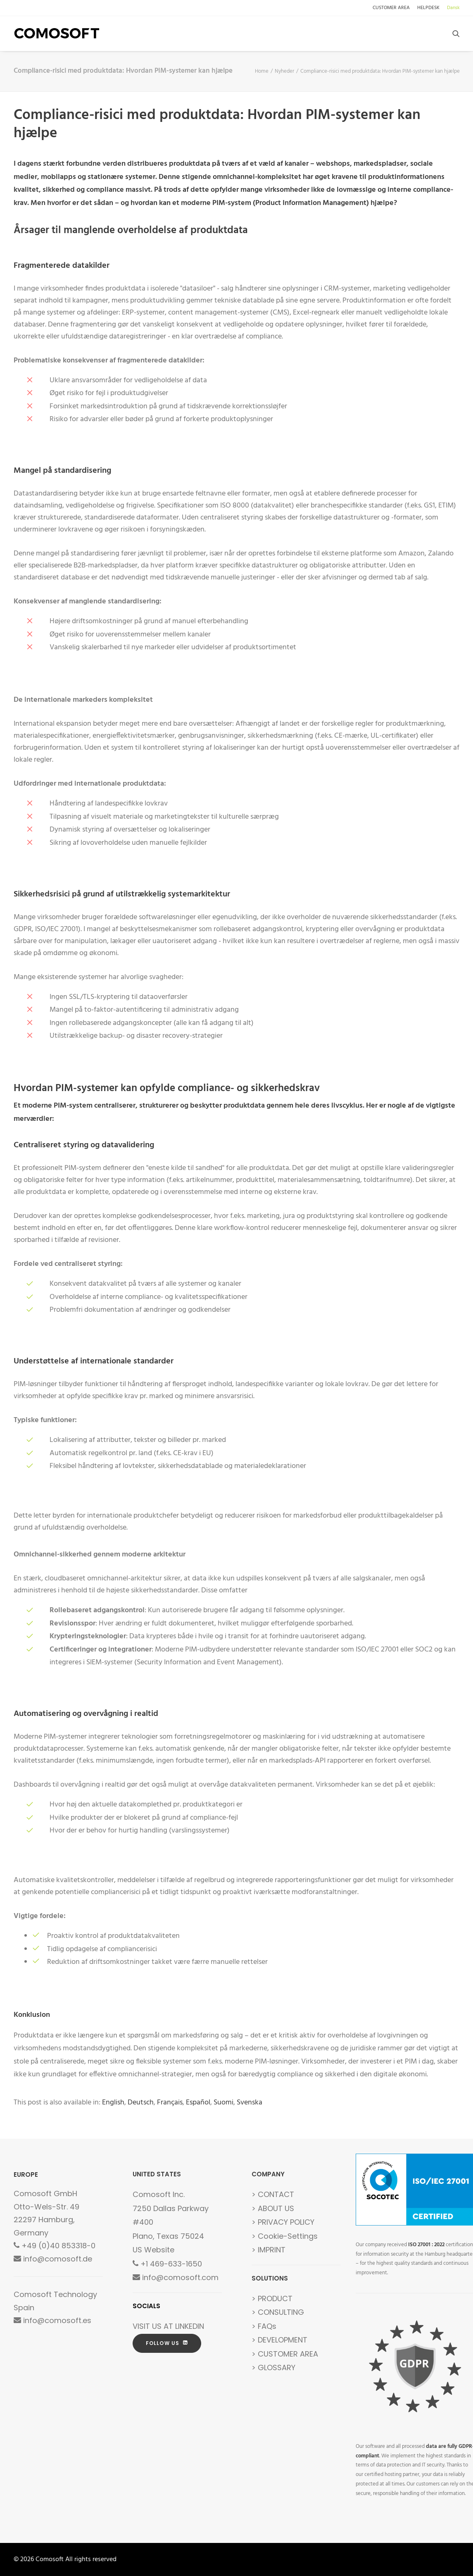  I want to click on Nyheder, so click(284, 71).